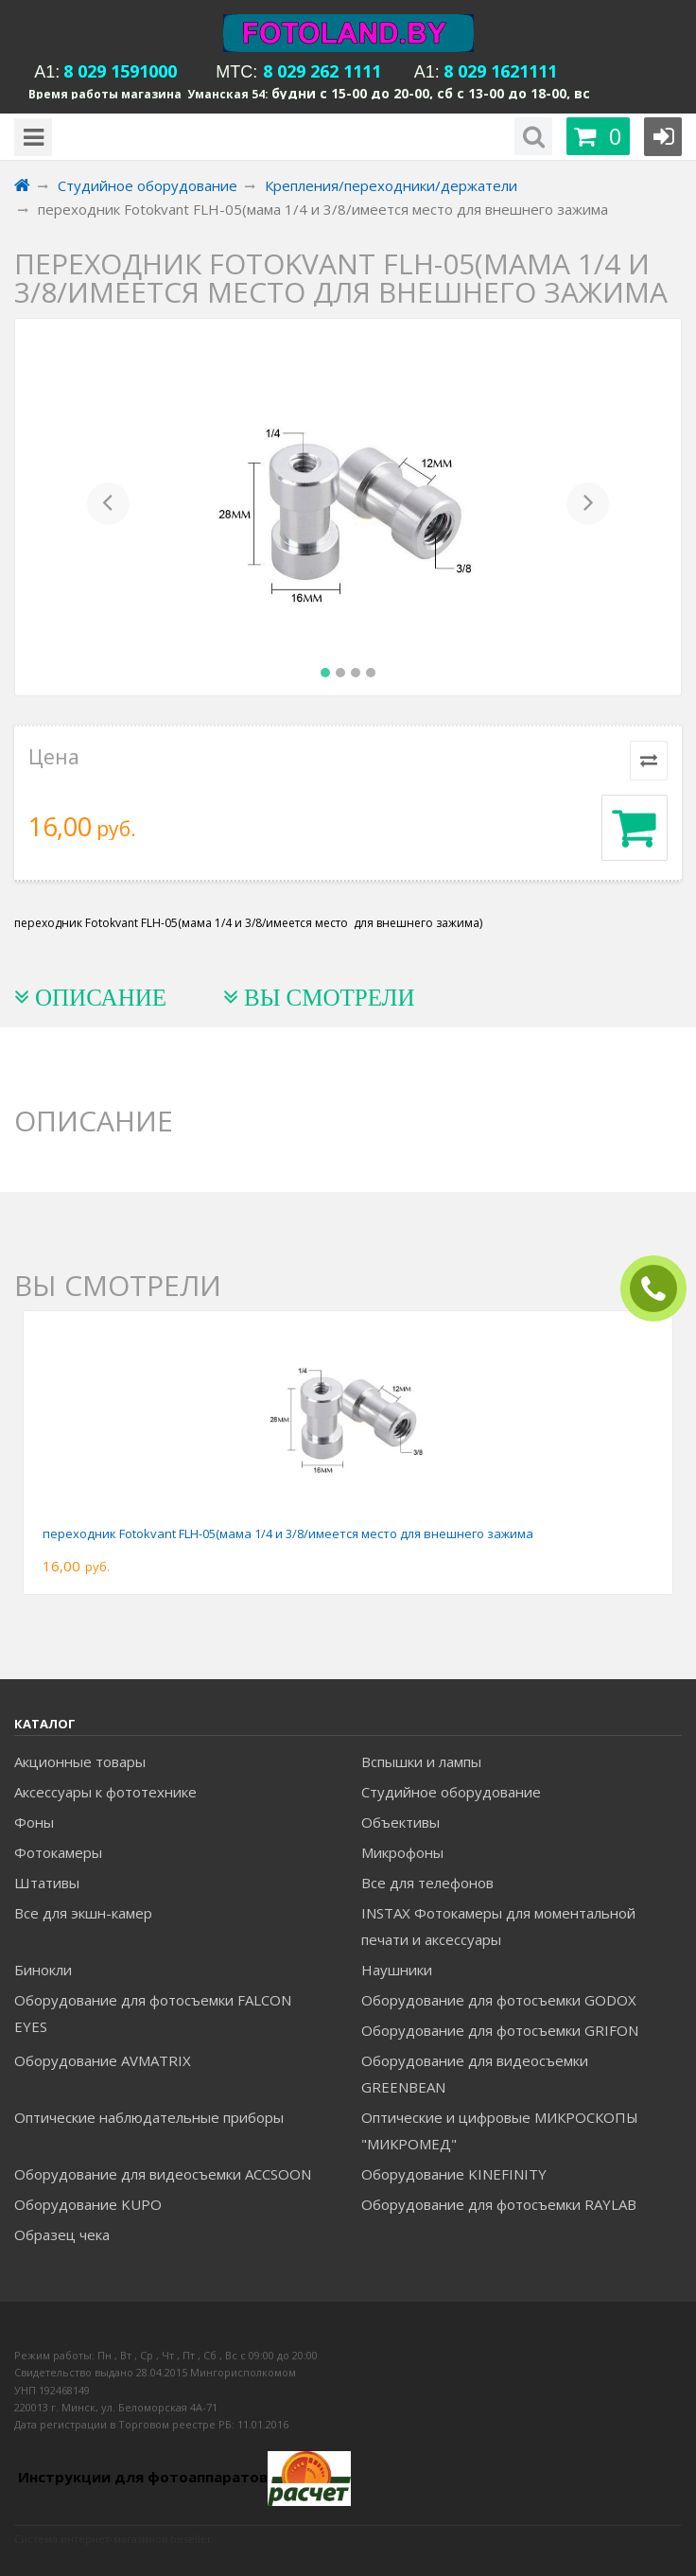  I want to click on Оборудование KINEFINITY, so click(454, 2173).